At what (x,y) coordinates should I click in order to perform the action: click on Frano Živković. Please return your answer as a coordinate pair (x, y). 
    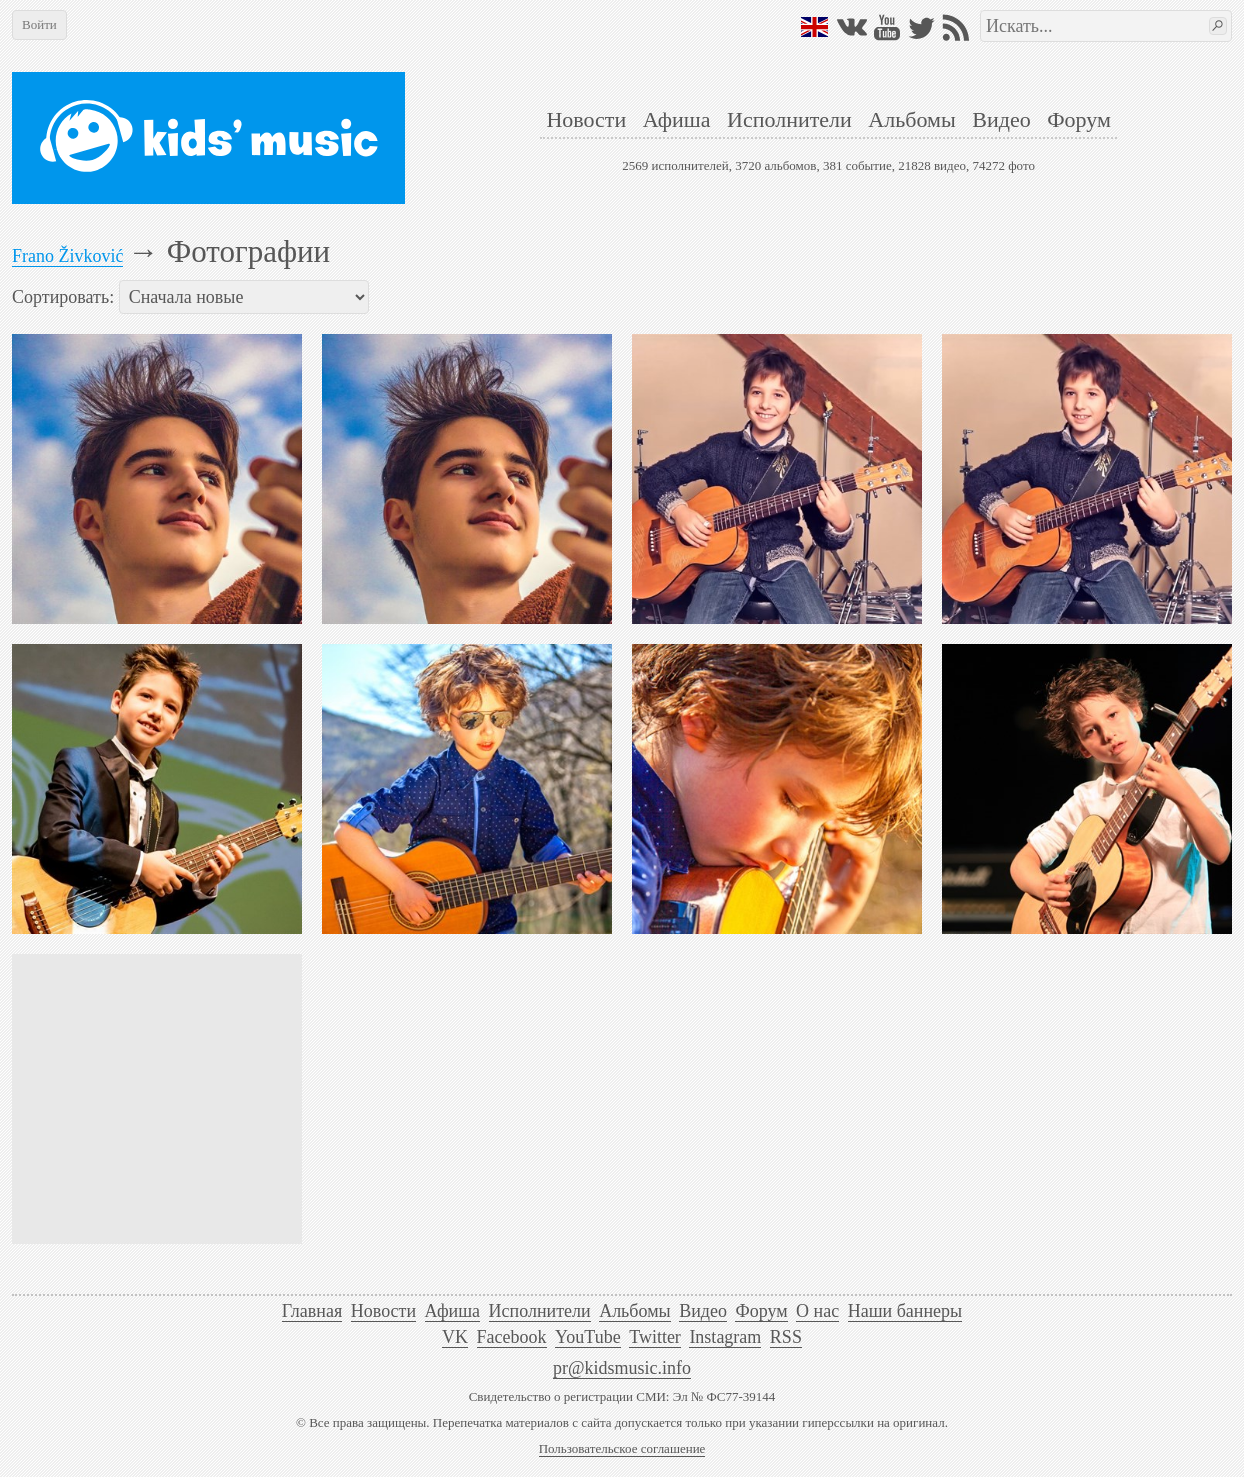
    Looking at the image, I should click on (67, 256).